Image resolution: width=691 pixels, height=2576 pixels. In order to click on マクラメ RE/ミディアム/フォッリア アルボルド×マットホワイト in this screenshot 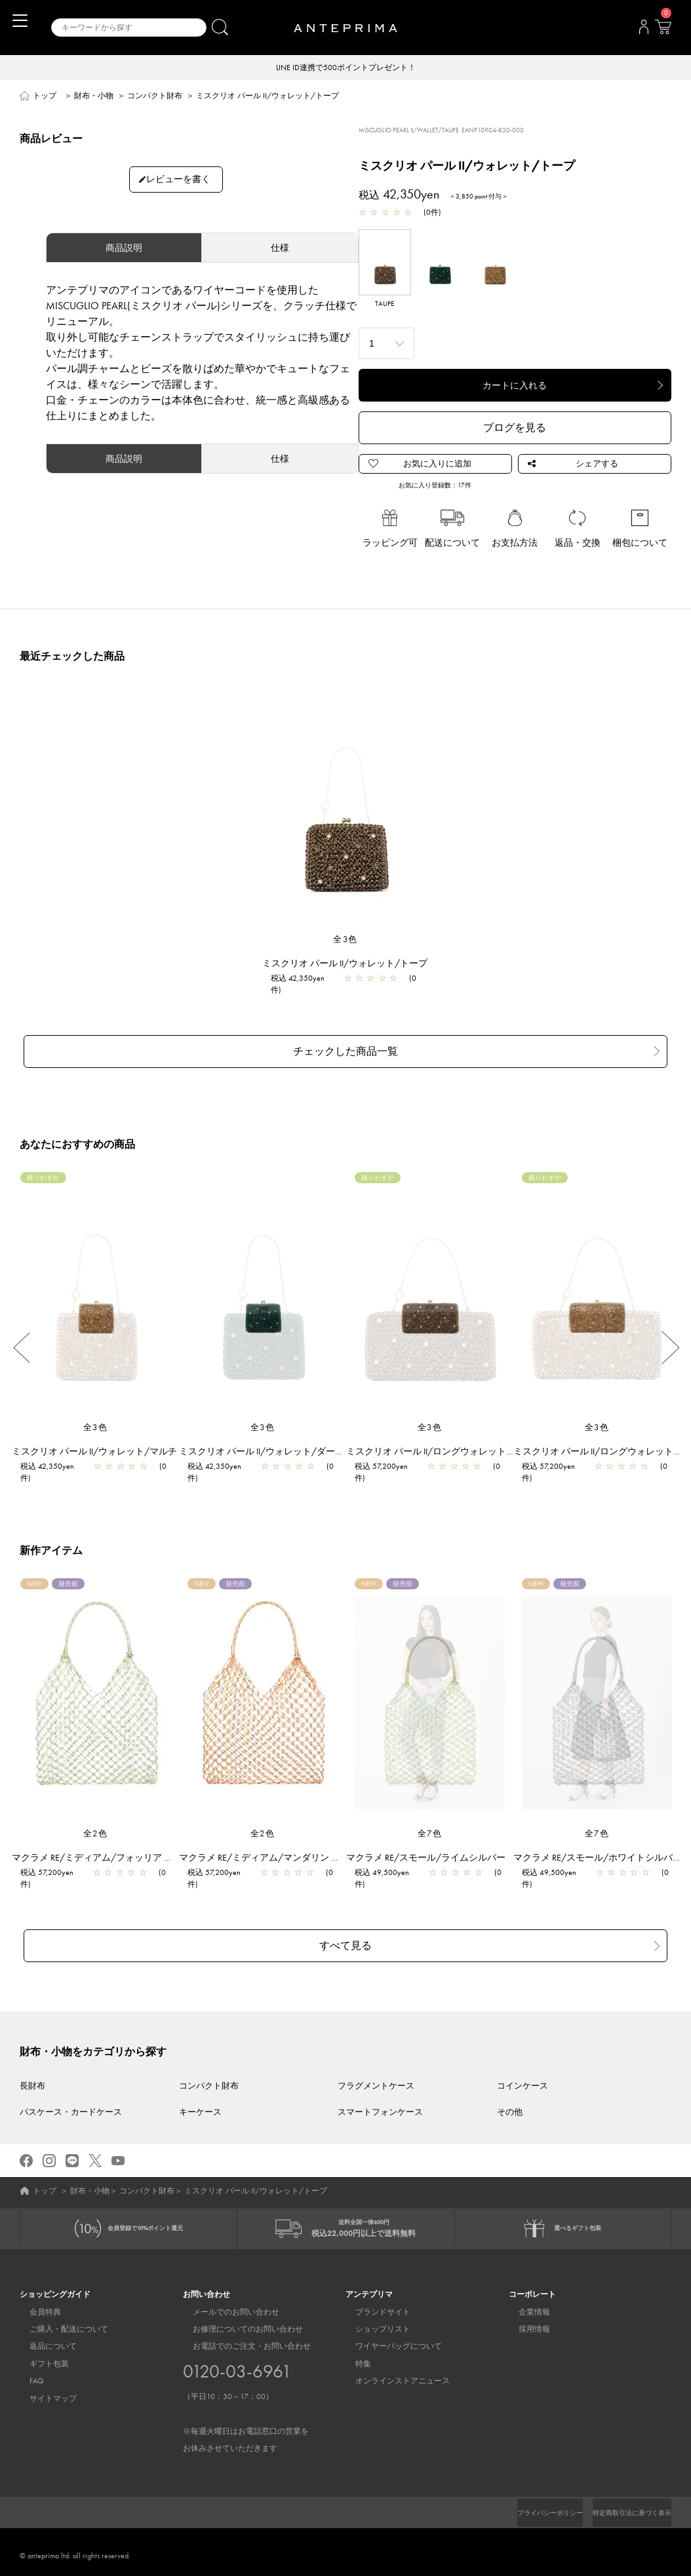, I will do `click(151, 1849)`.